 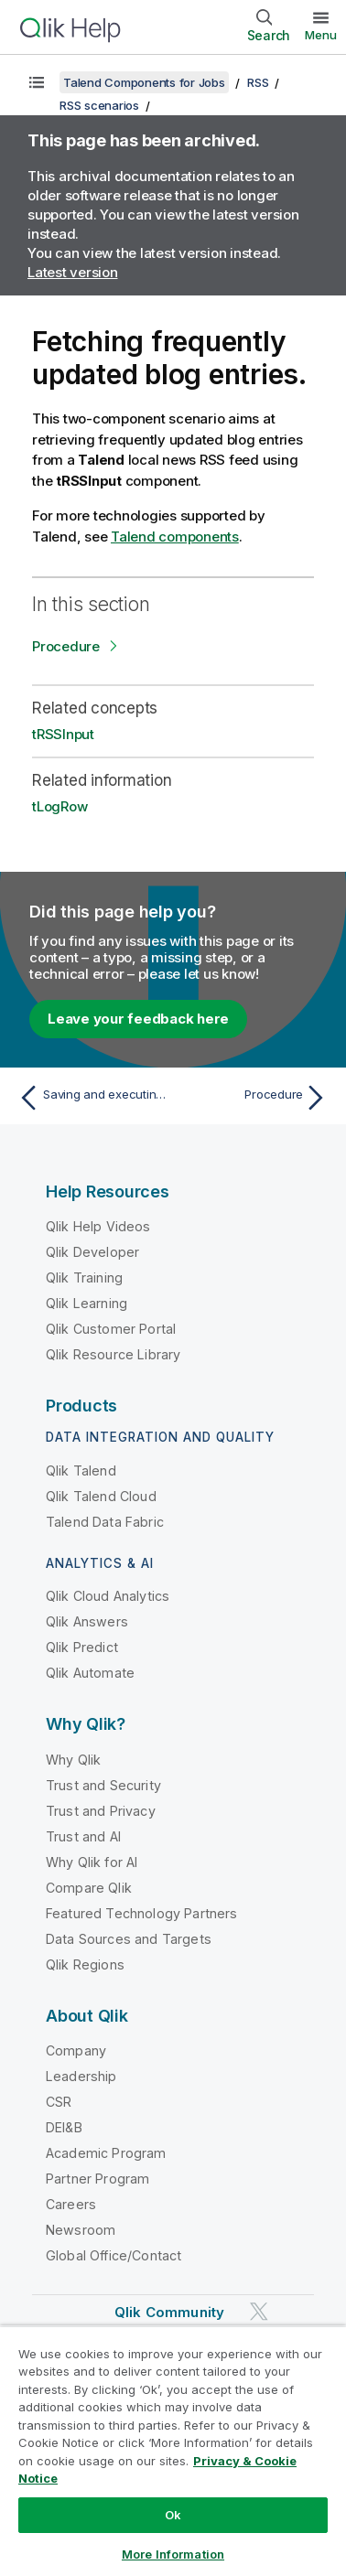 What do you see at coordinates (173, 2450) in the screenshot?
I see `[region]` at bounding box center [173, 2450].